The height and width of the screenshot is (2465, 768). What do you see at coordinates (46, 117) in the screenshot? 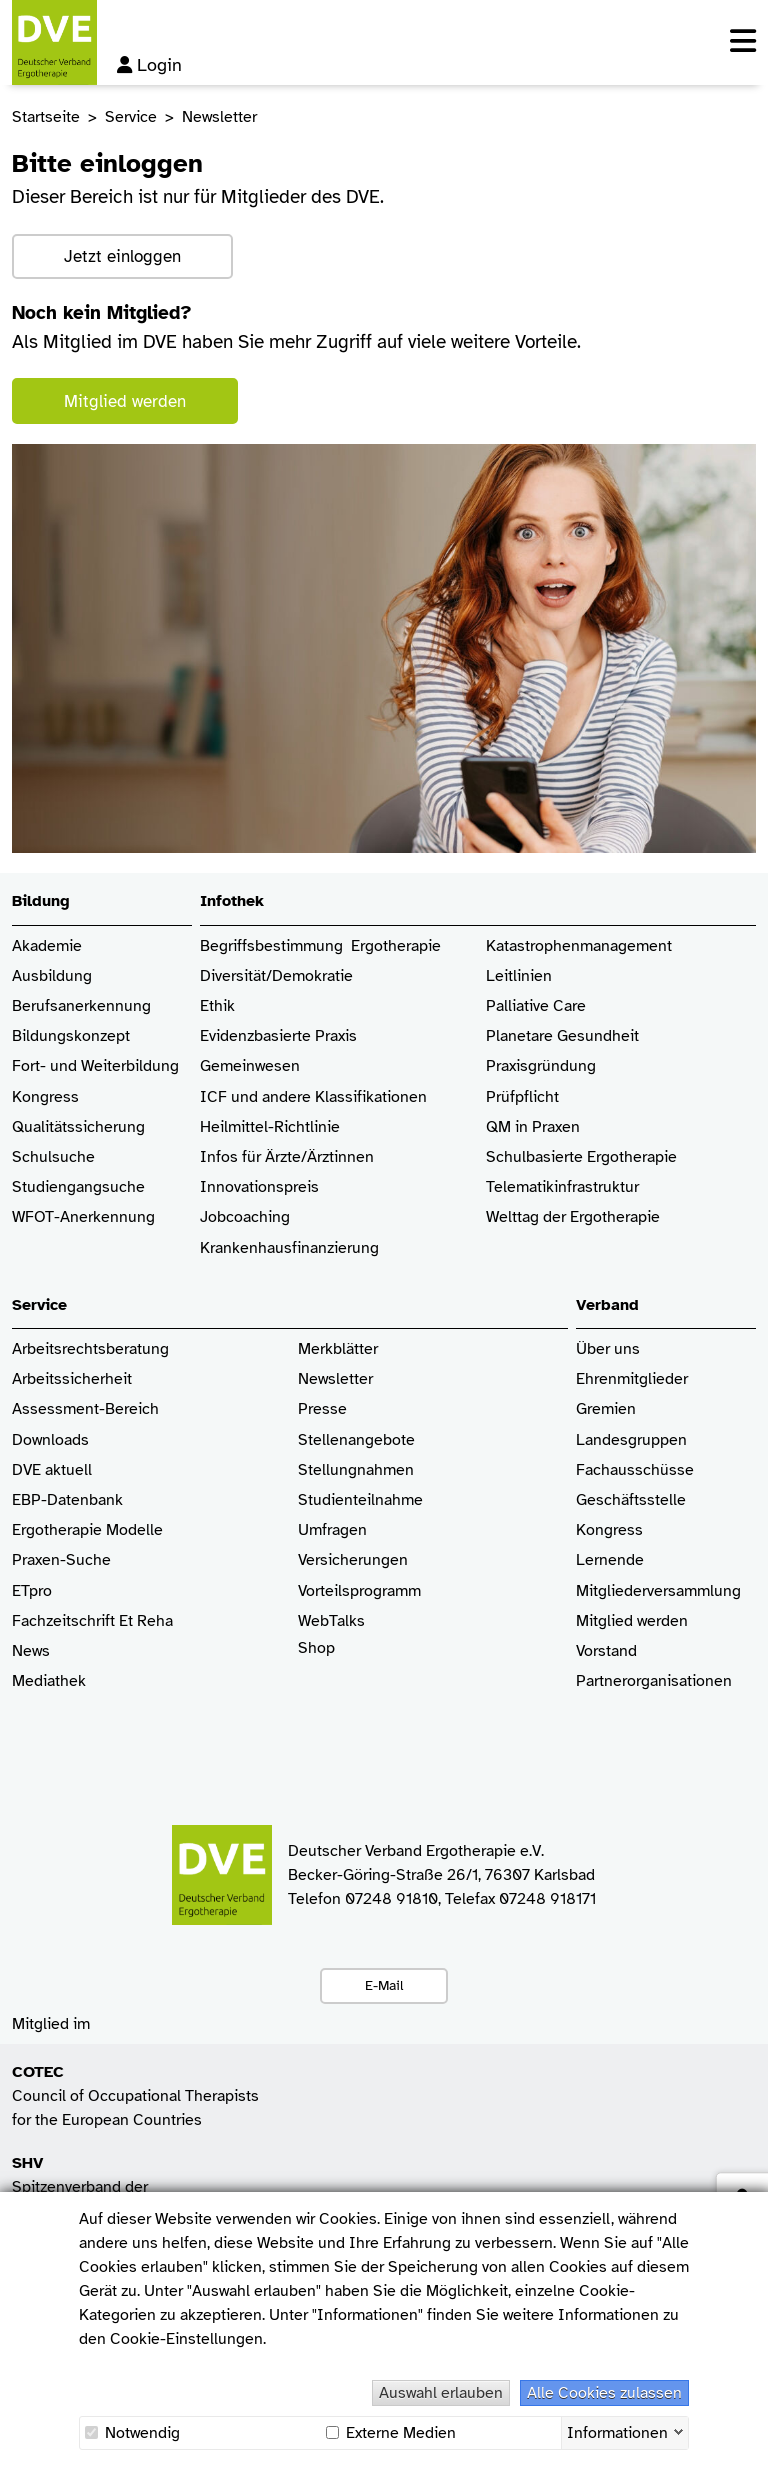
I see `Startseite` at bounding box center [46, 117].